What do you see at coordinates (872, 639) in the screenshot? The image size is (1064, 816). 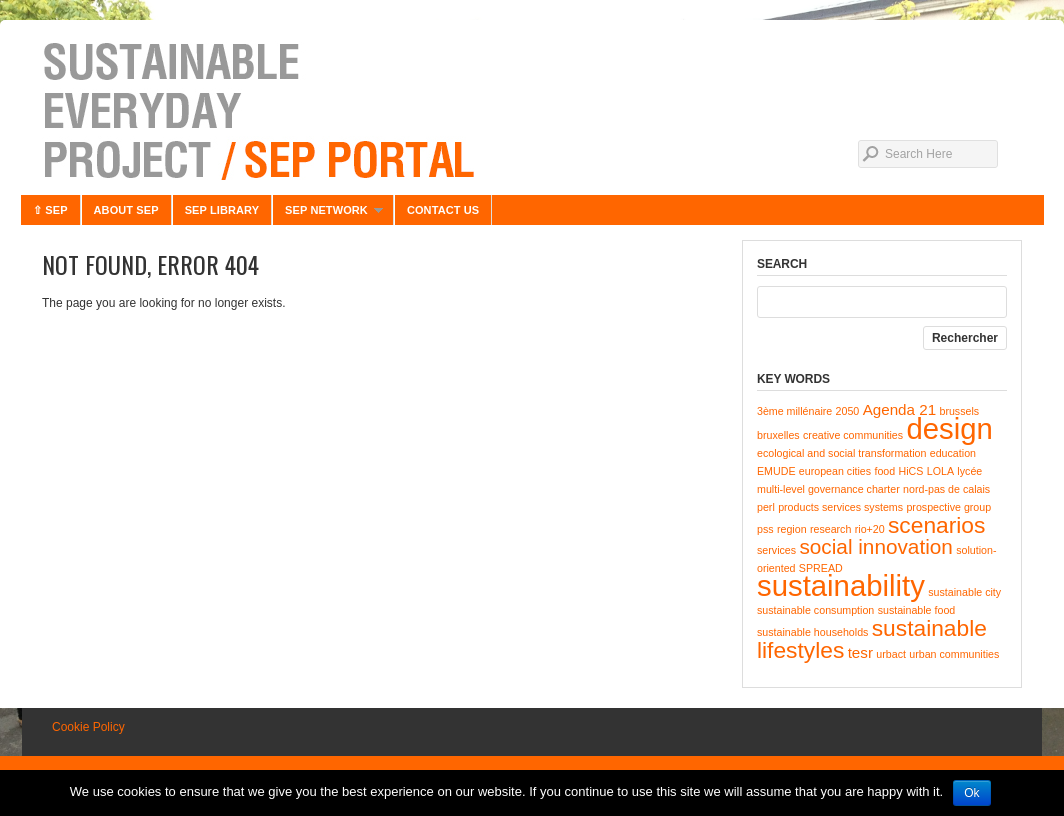 I see `sustainable lifestyles [sustainable lifestyles (5 items)]` at bounding box center [872, 639].